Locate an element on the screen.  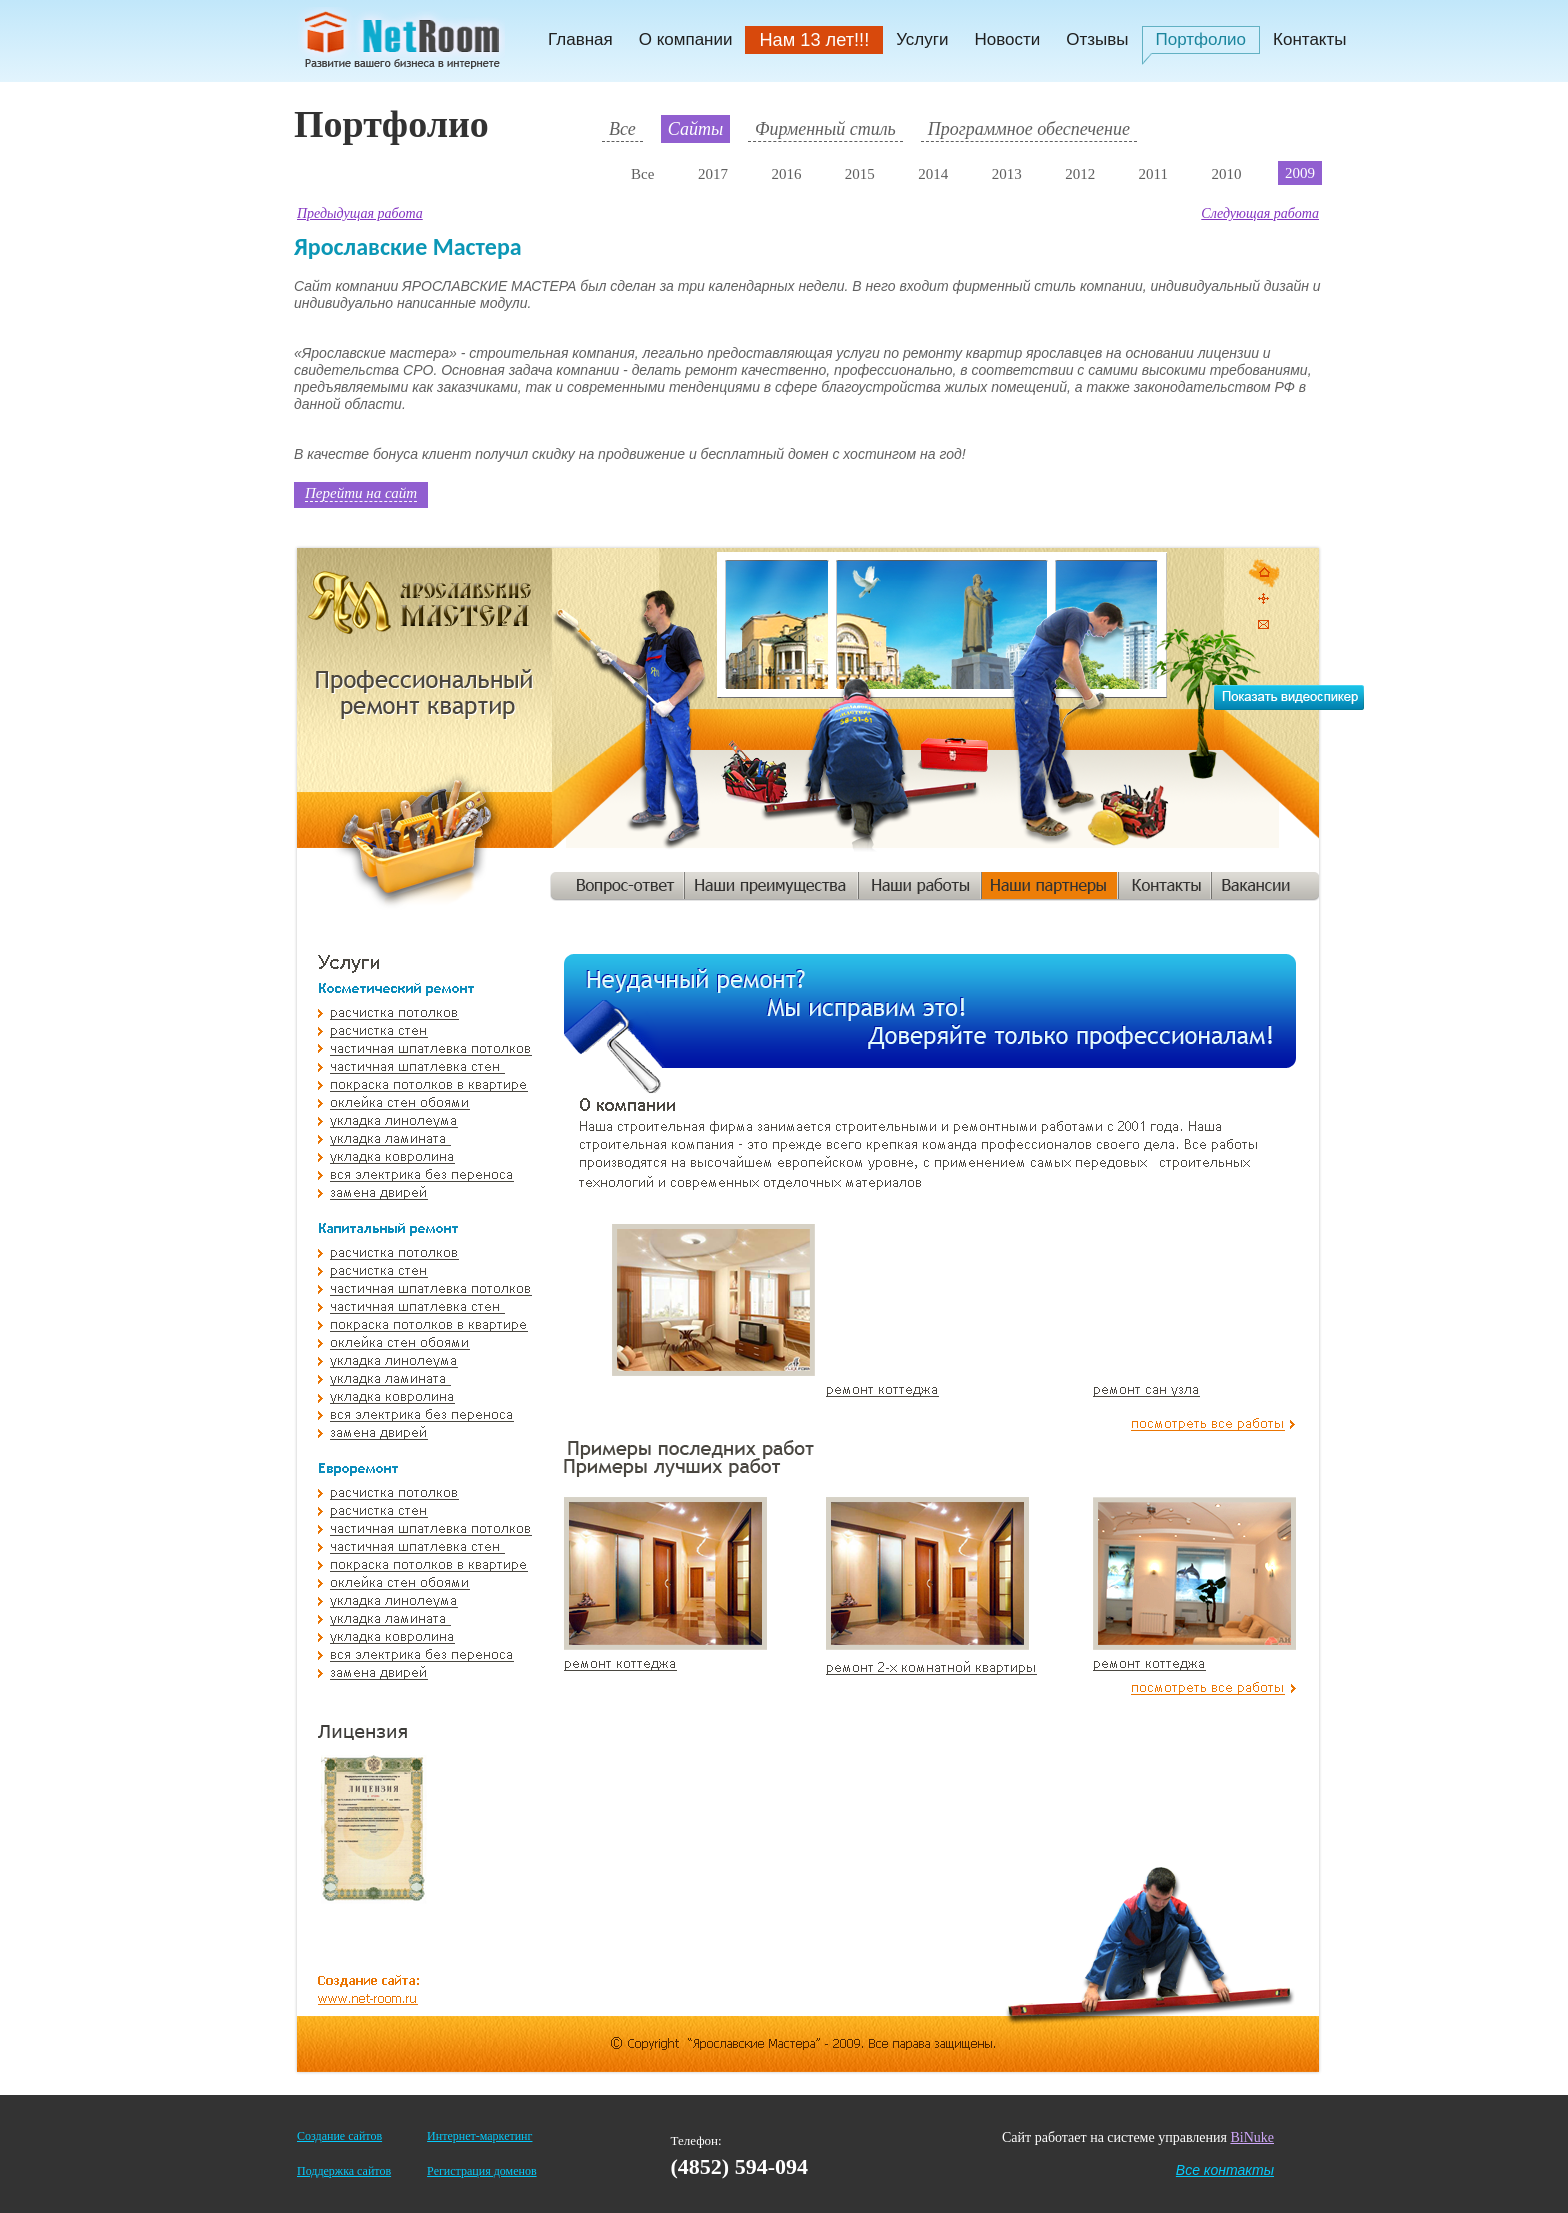
2010 is located at coordinates (1226, 174).